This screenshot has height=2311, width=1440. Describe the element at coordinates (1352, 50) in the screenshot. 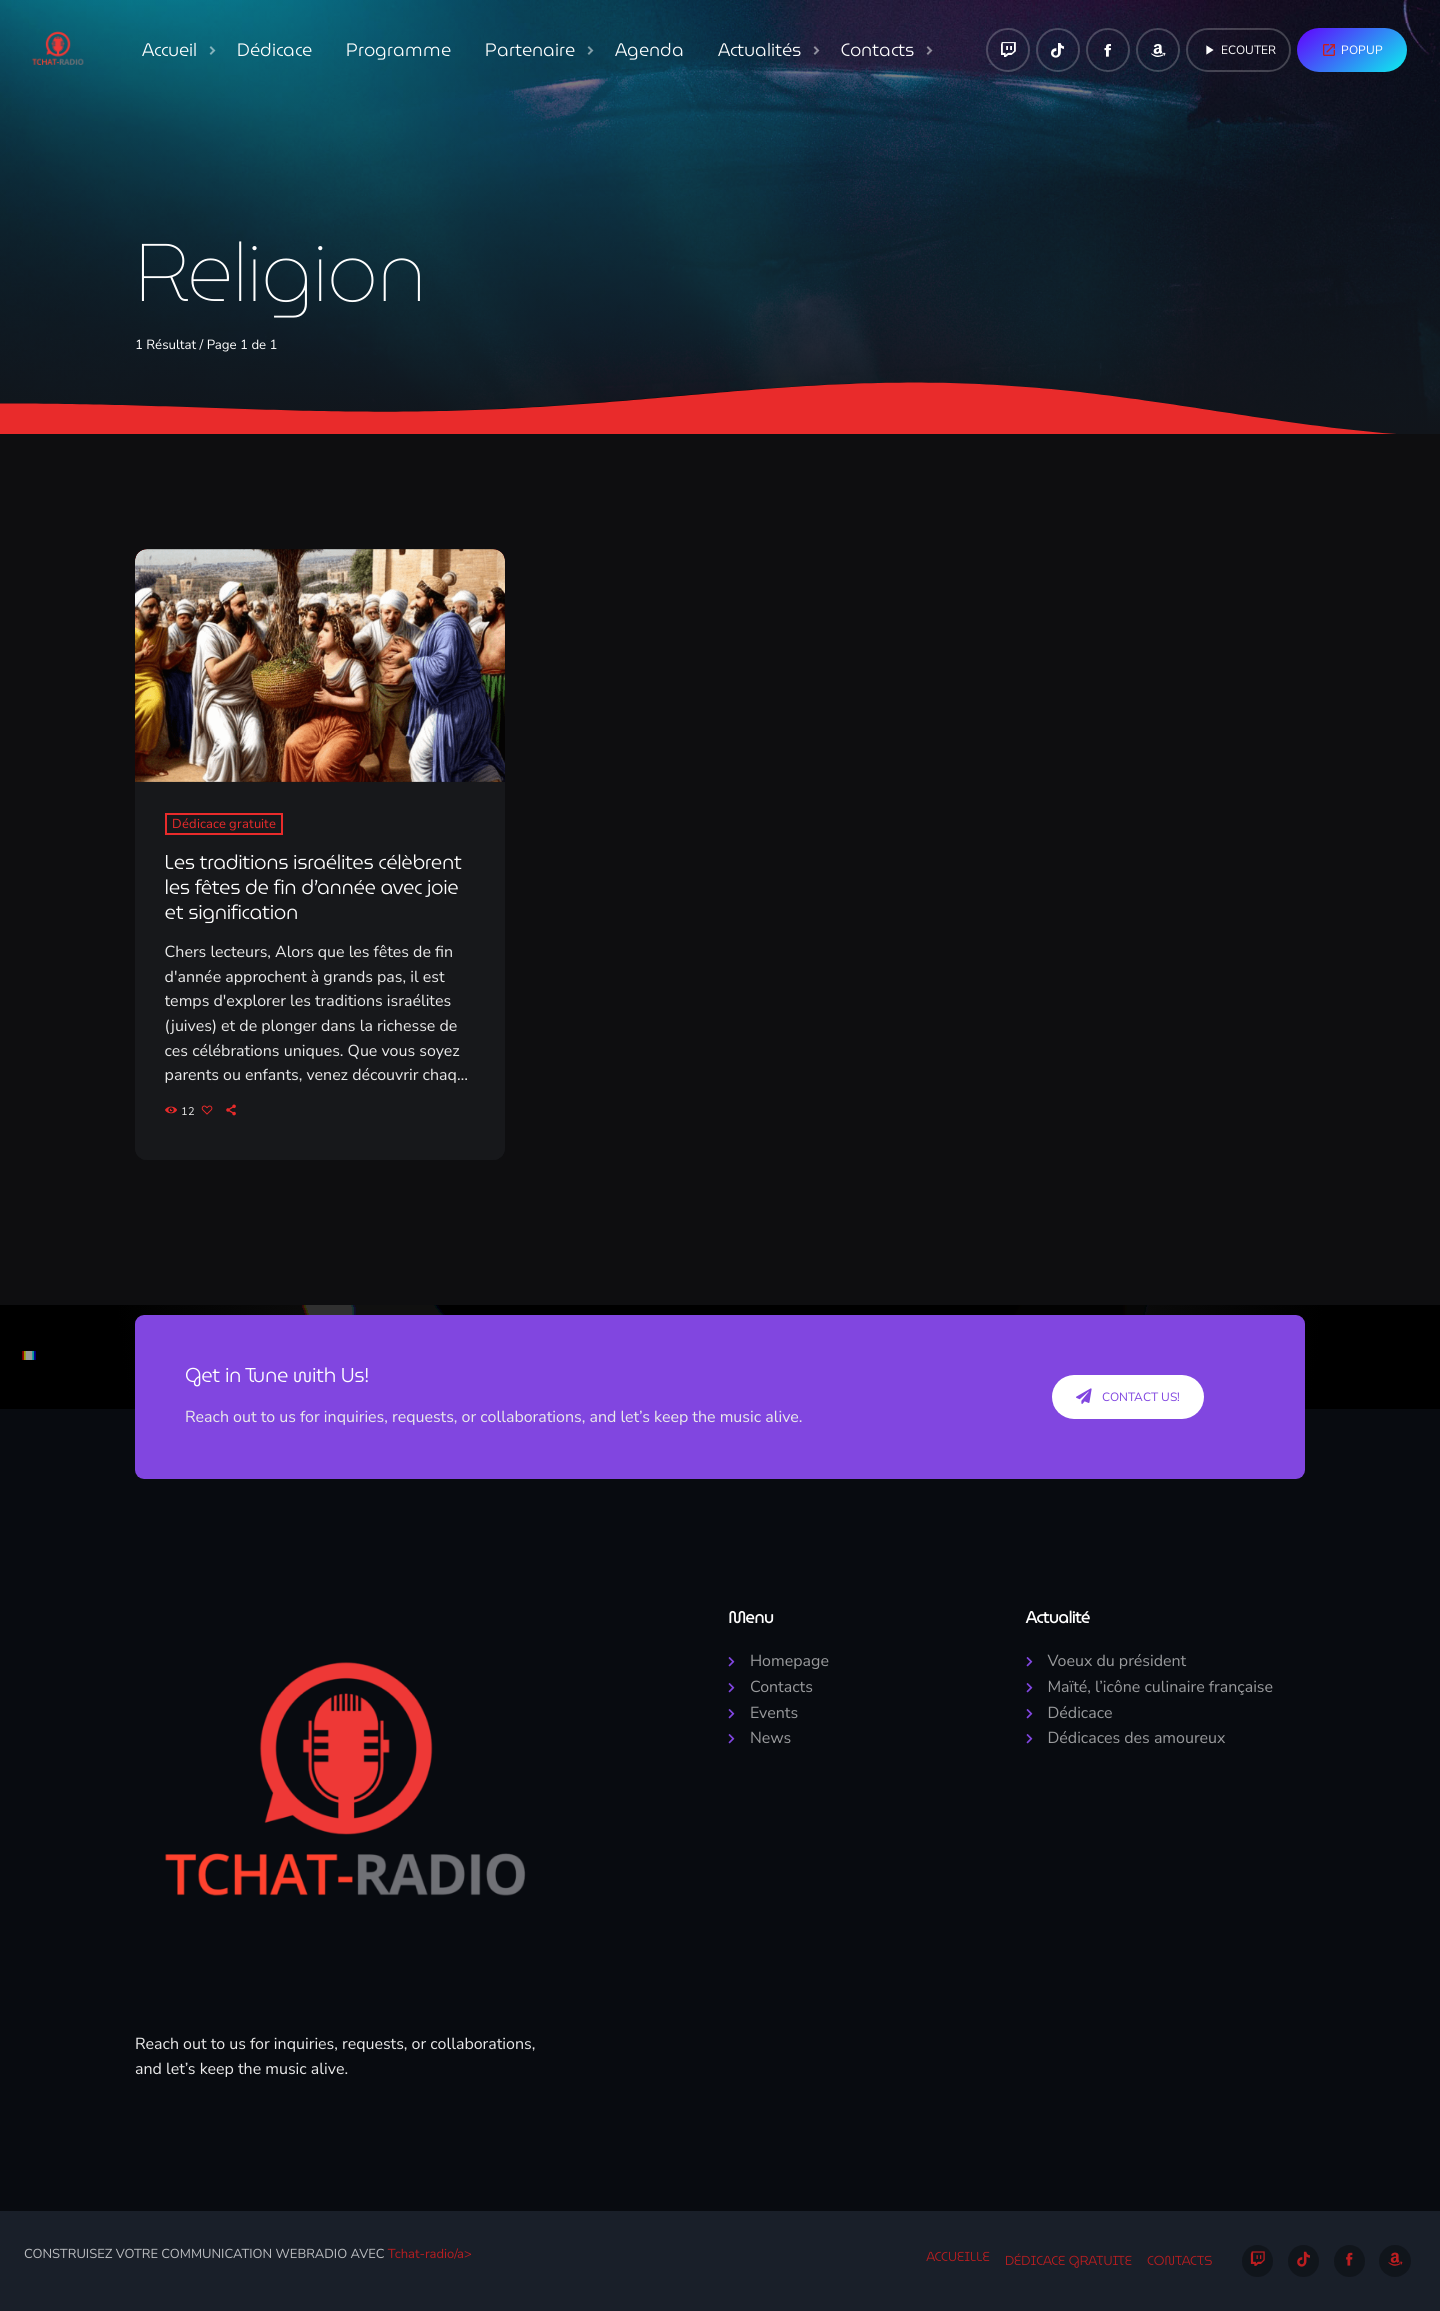

I see `Popup` at that location.